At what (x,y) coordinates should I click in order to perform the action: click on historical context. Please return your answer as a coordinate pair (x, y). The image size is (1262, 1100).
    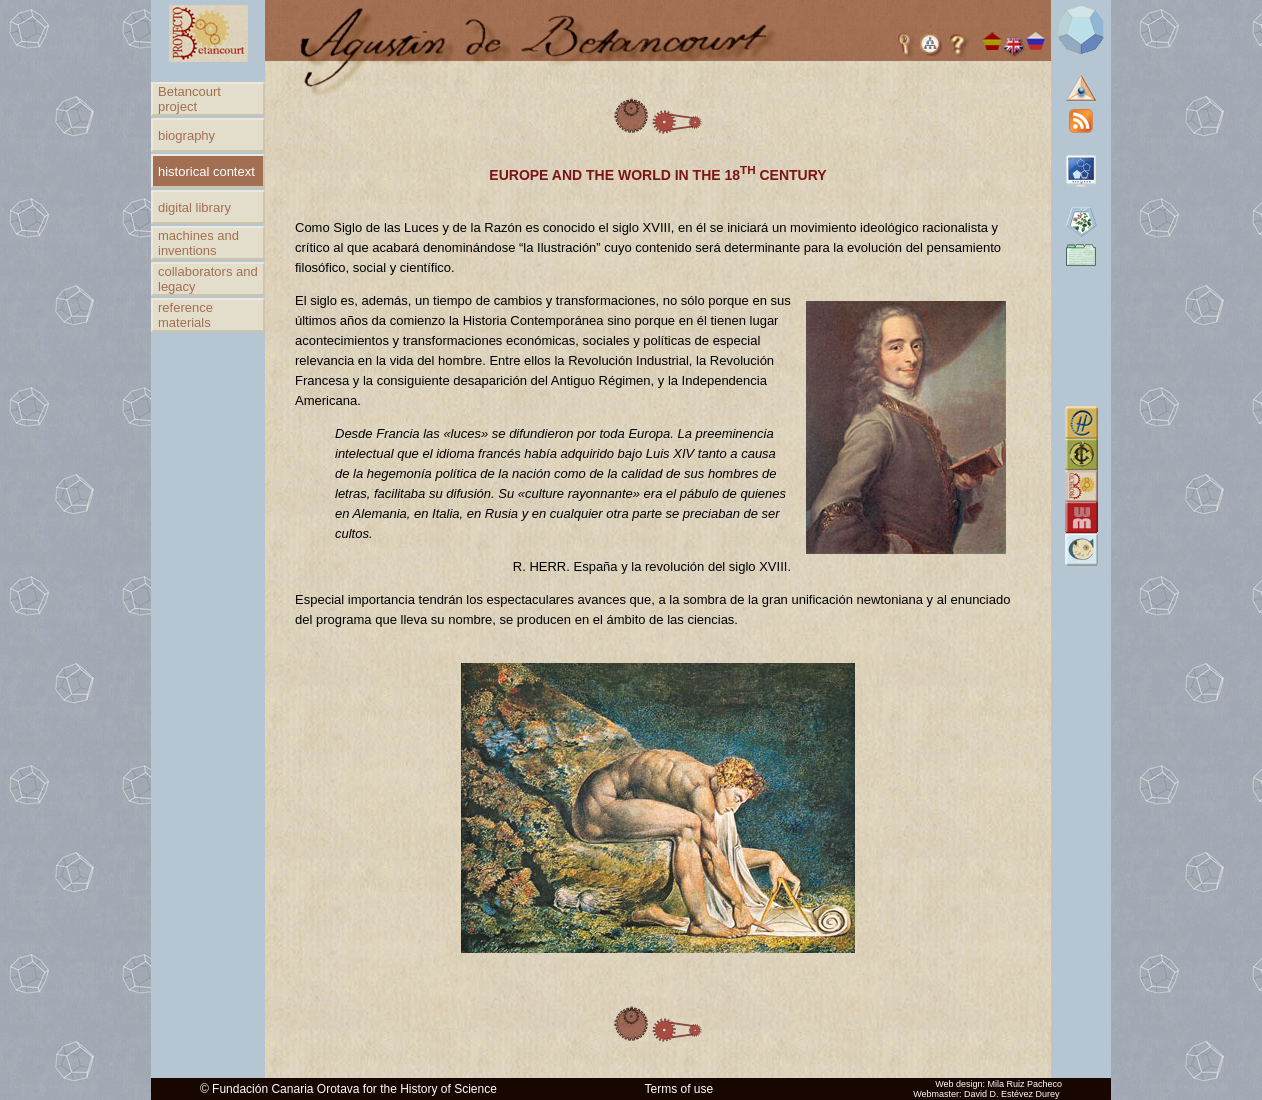
    Looking at the image, I should click on (206, 171).